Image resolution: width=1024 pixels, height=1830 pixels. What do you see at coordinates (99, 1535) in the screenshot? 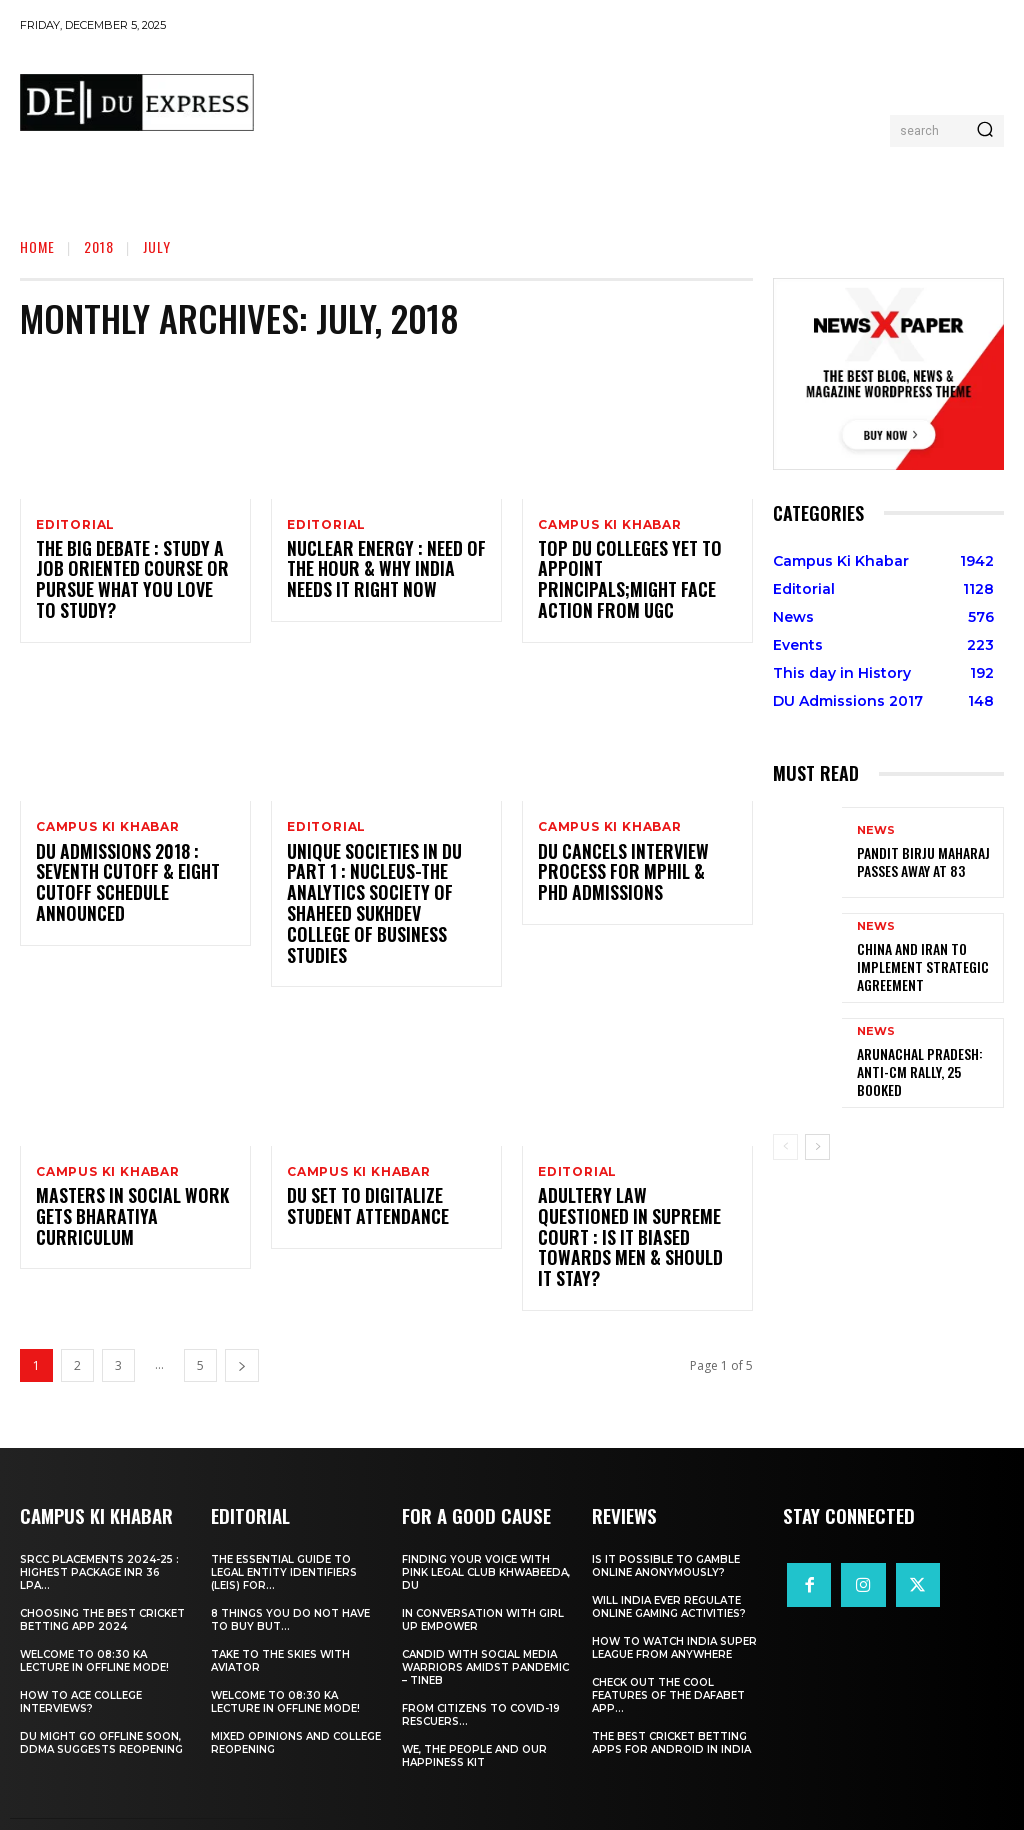
I see `SRCC Placements 2024-25 : Highest Package INR 36 LPA...` at bounding box center [99, 1535].